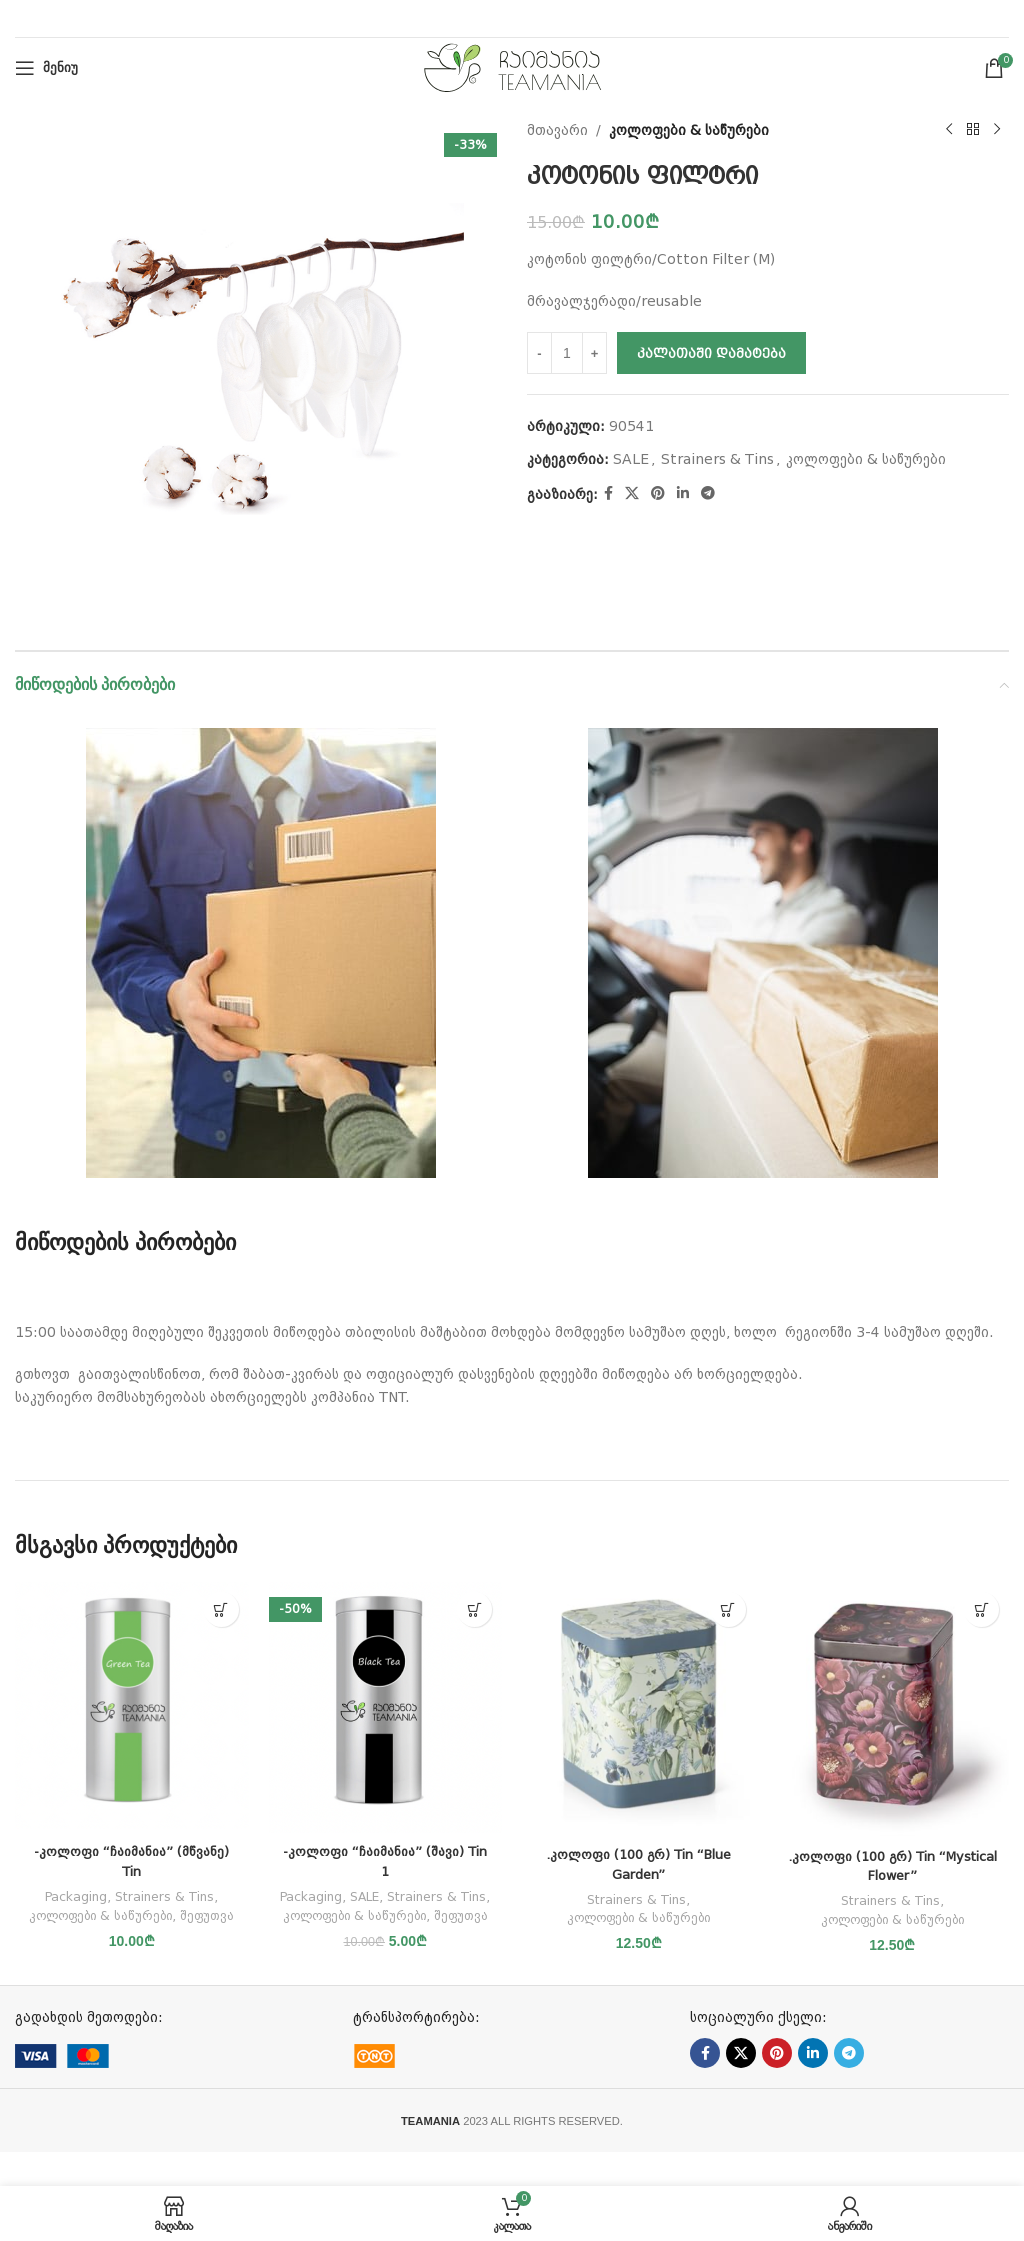 This screenshot has height=2241, width=1024. I want to click on [.კოლოფი (100 გრ) Tin “Mystical Flower”], so click(893, 1709).